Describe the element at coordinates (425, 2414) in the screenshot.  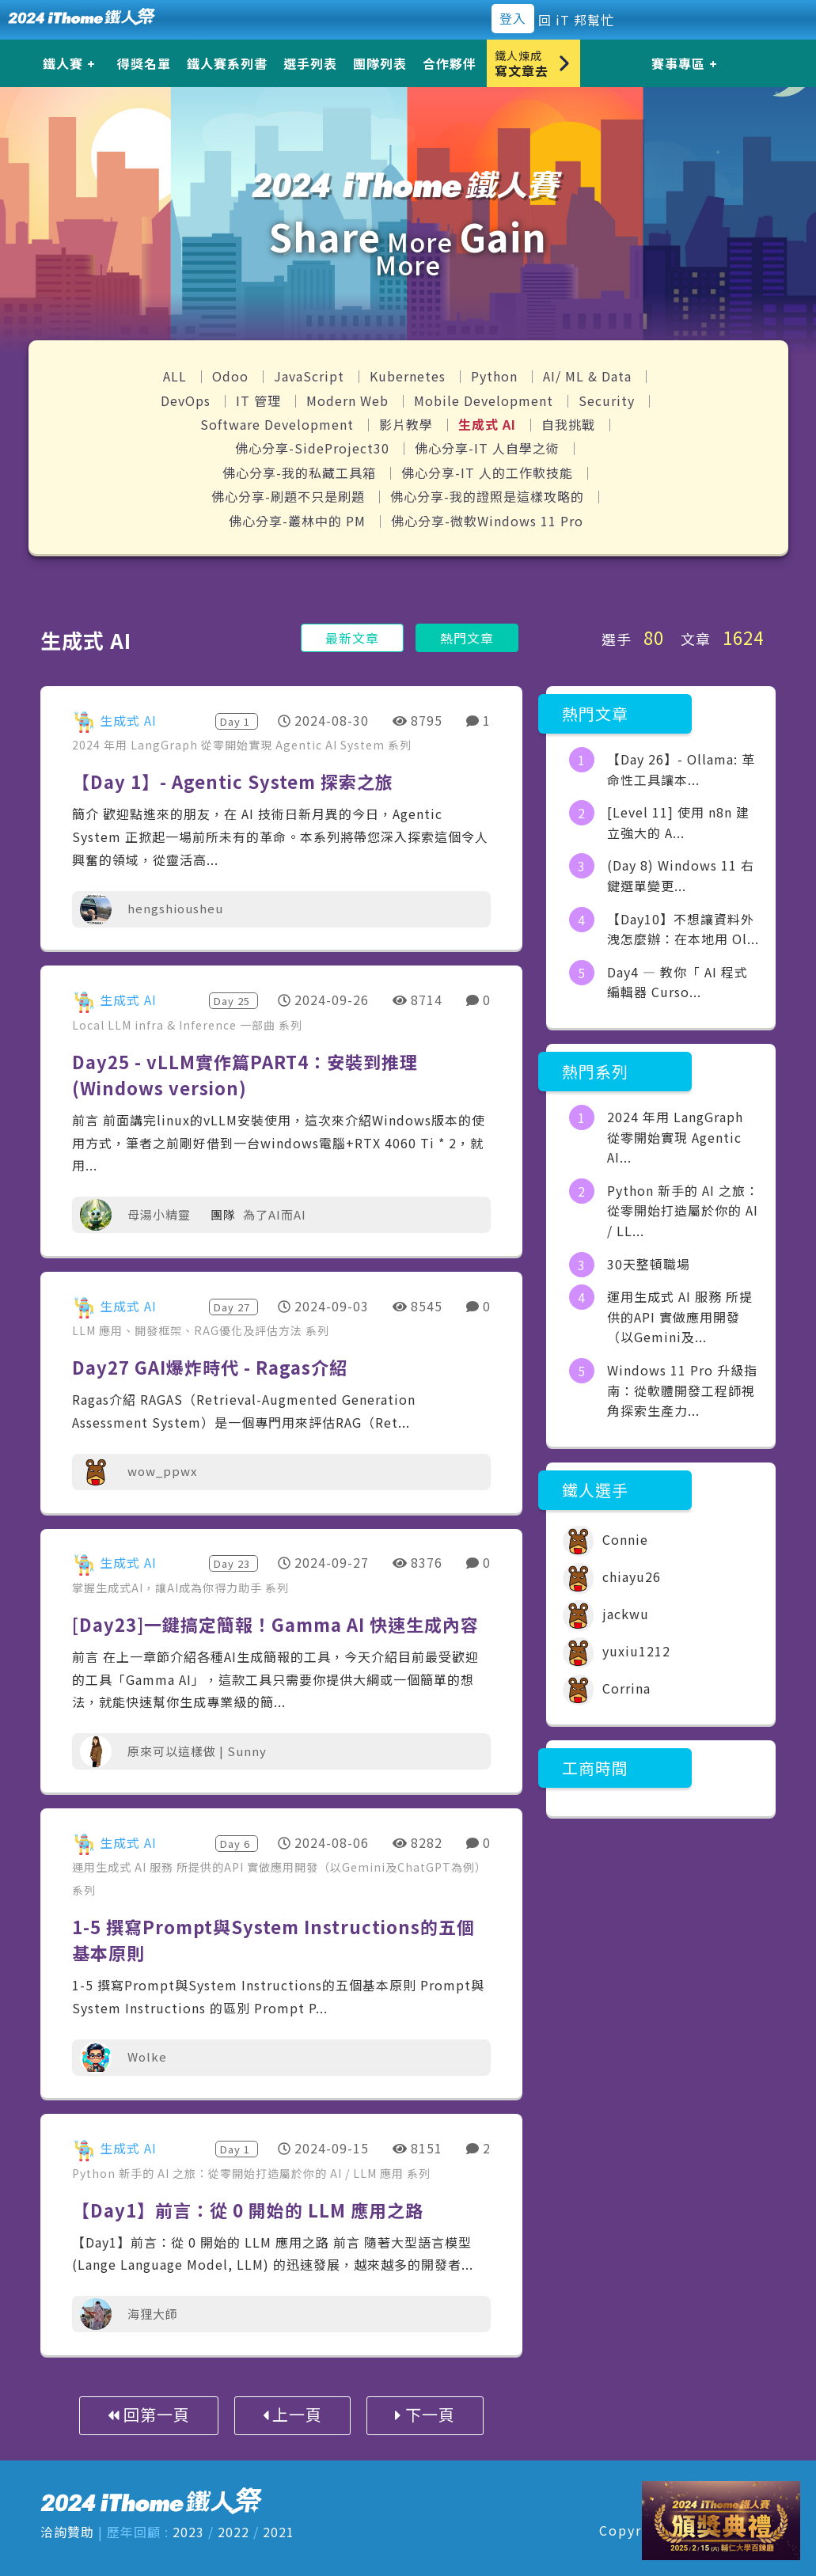
I see `下一頁` at that location.